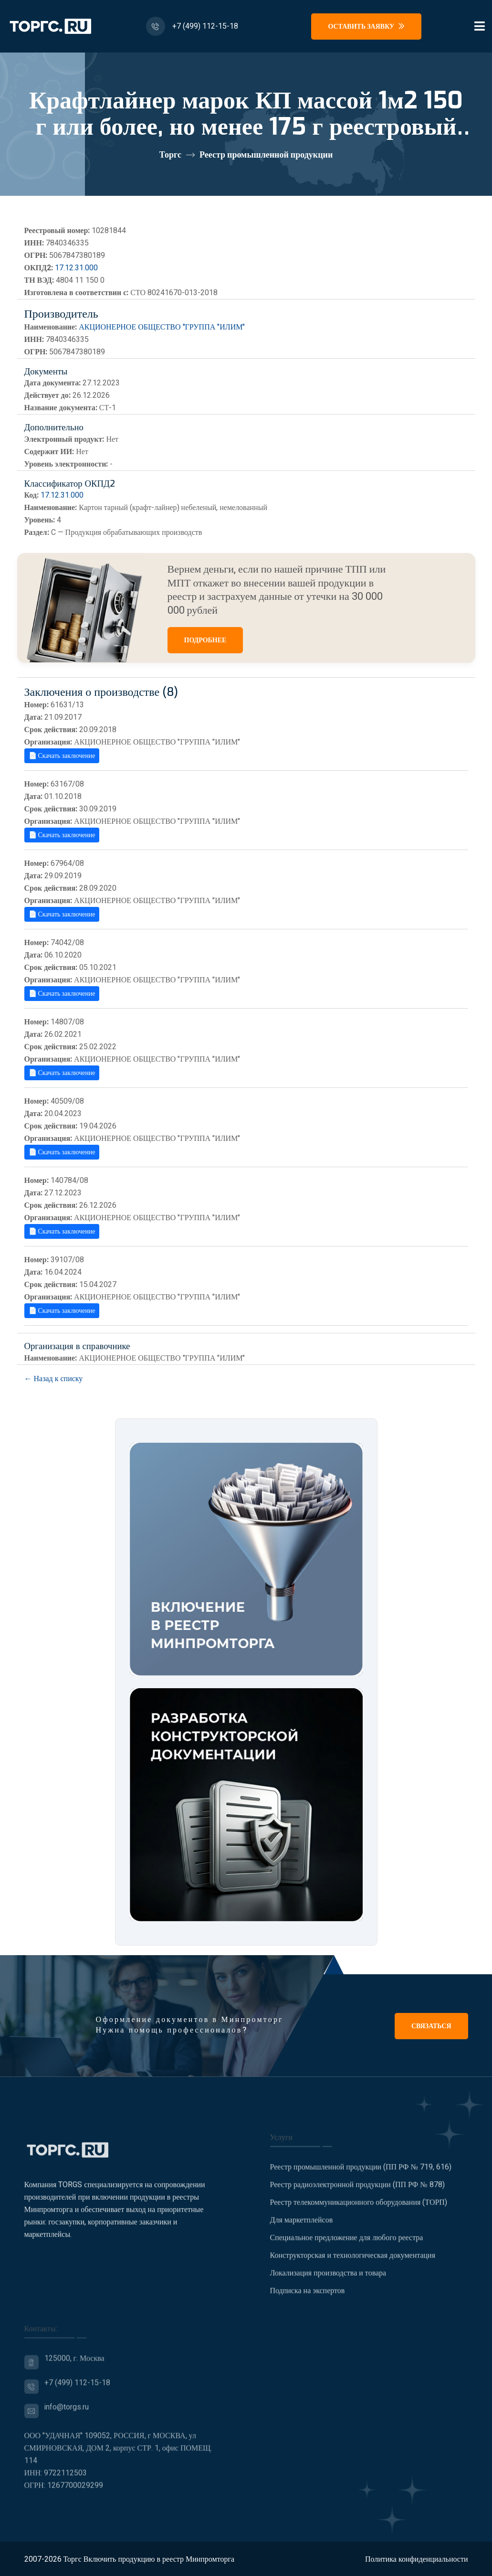  What do you see at coordinates (360, 2173) in the screenshot?
I see `Реестр промышленной продукции (ПП РФ № 719, 616)` at bounding box center [360, 2173].